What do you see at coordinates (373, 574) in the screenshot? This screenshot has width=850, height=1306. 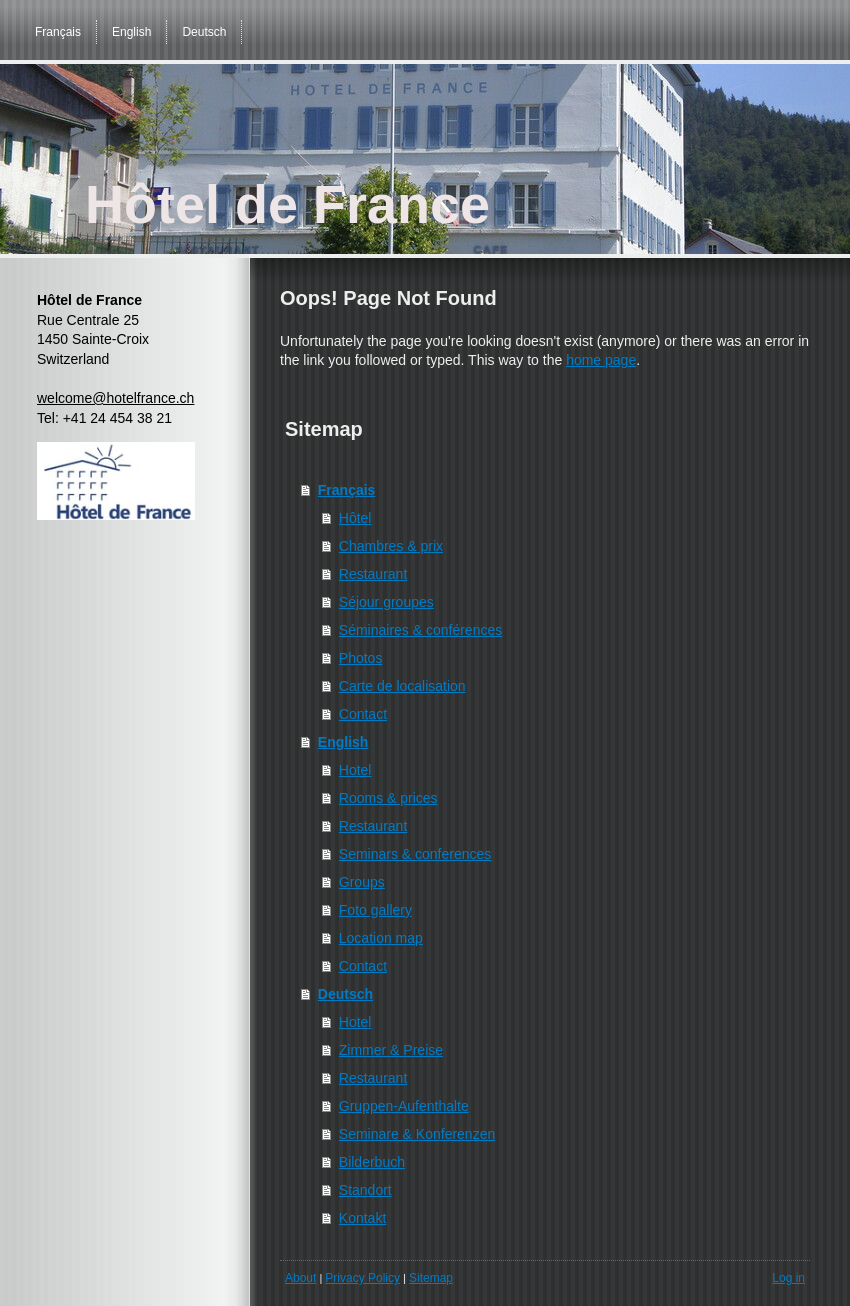 I see `Restaurant` at bounding box center [373, 574].